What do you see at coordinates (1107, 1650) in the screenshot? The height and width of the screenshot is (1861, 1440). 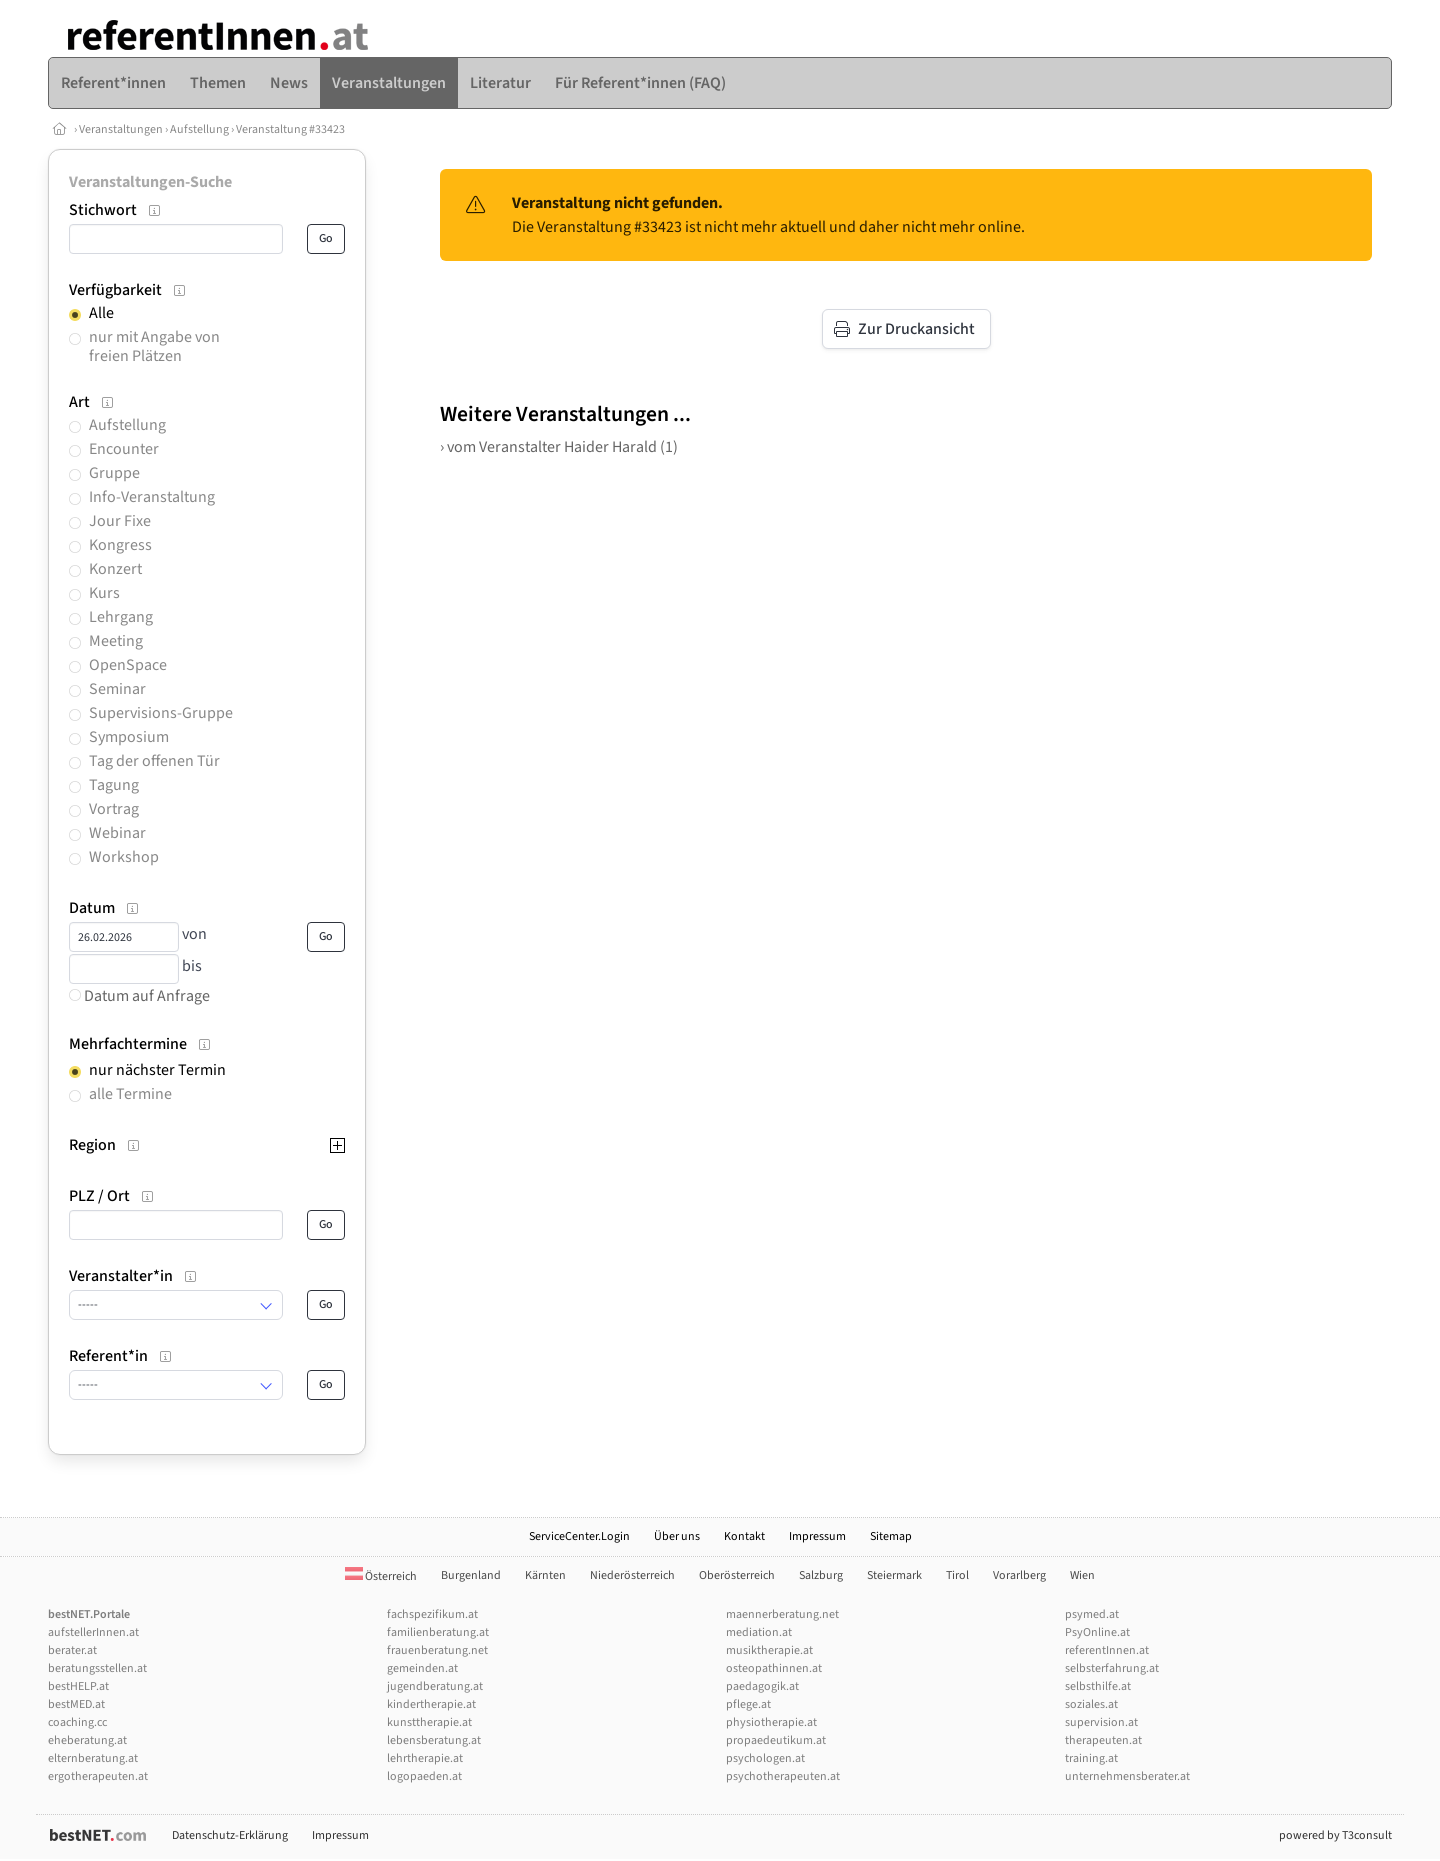 I see `referentInnen.at` at bounding box center [1107, 1650].